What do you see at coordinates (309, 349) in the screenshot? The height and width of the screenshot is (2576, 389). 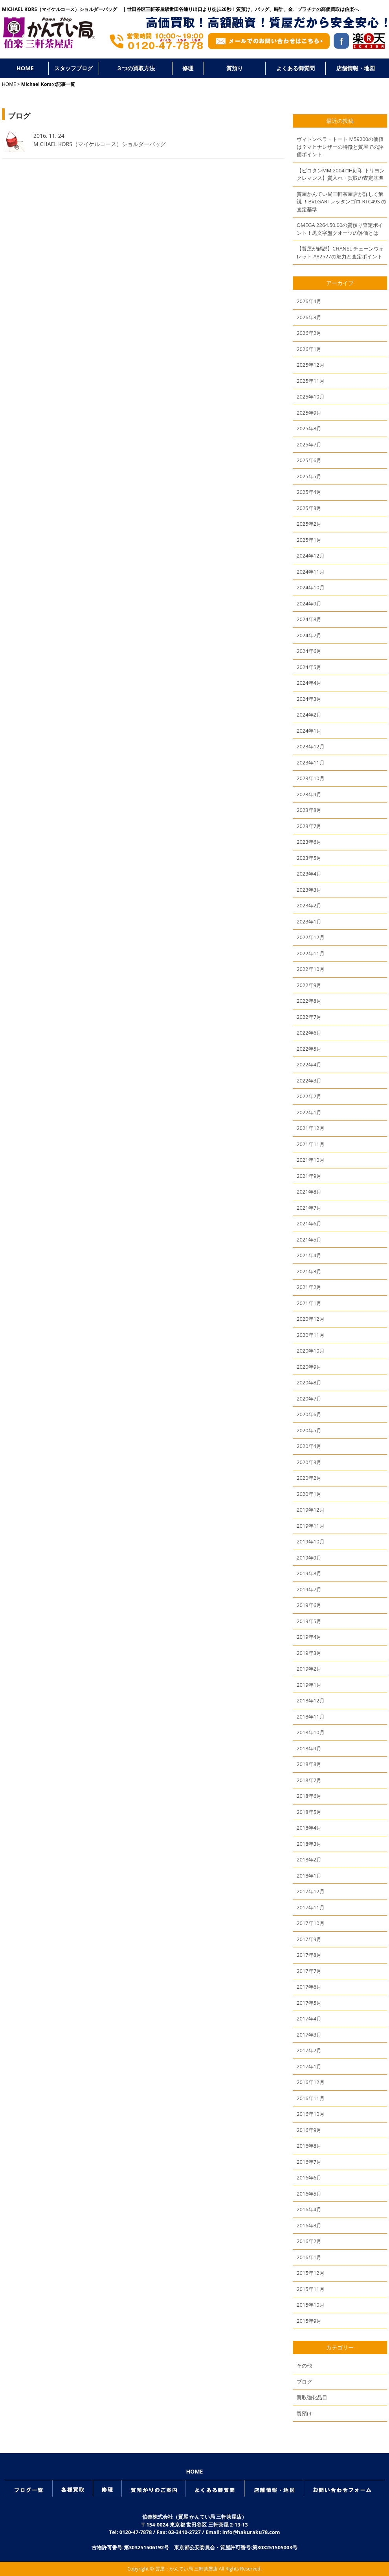 I see `2026年1月` at bounding box center [309, 349].